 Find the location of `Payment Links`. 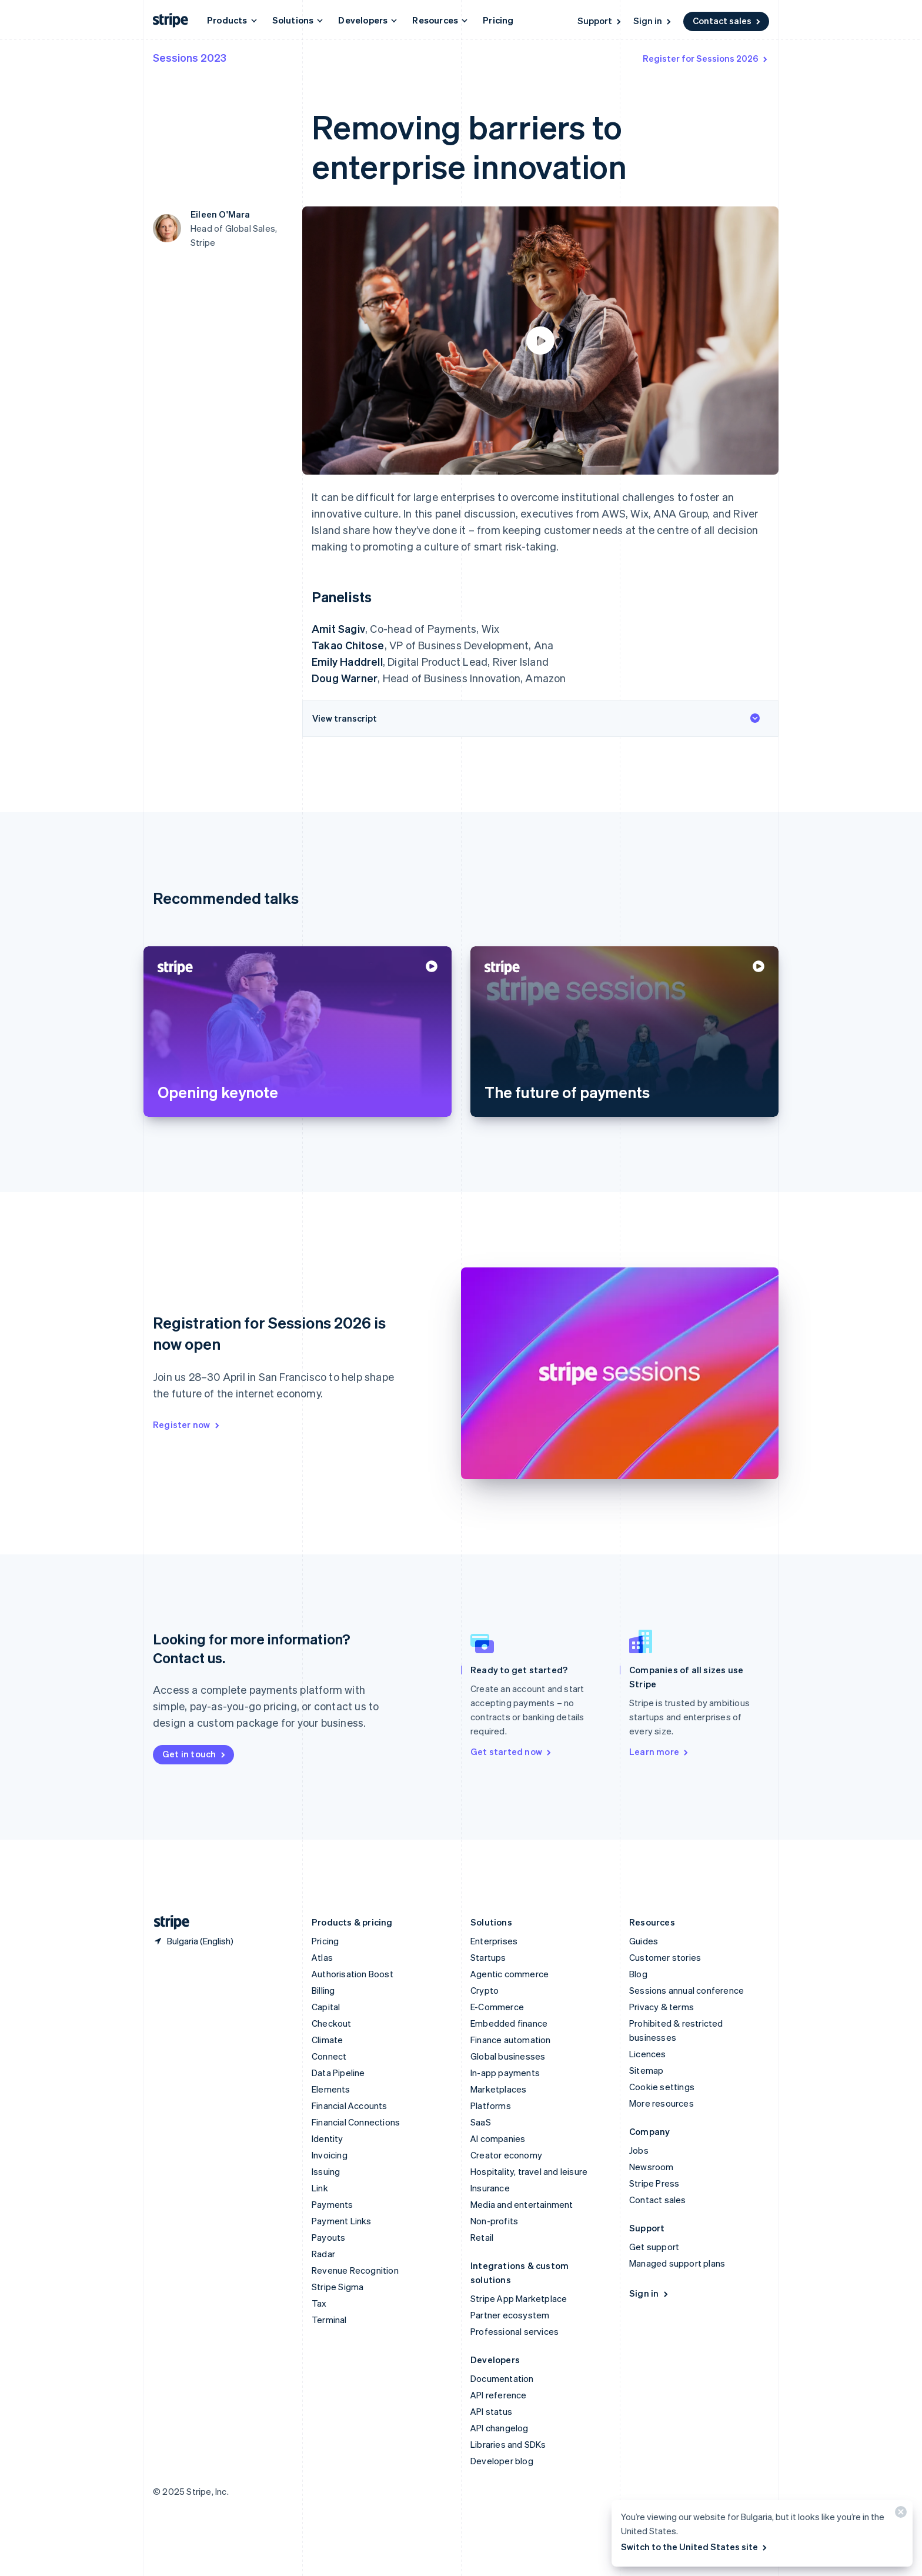

Payment Links is located at coordinates (342, 2221).